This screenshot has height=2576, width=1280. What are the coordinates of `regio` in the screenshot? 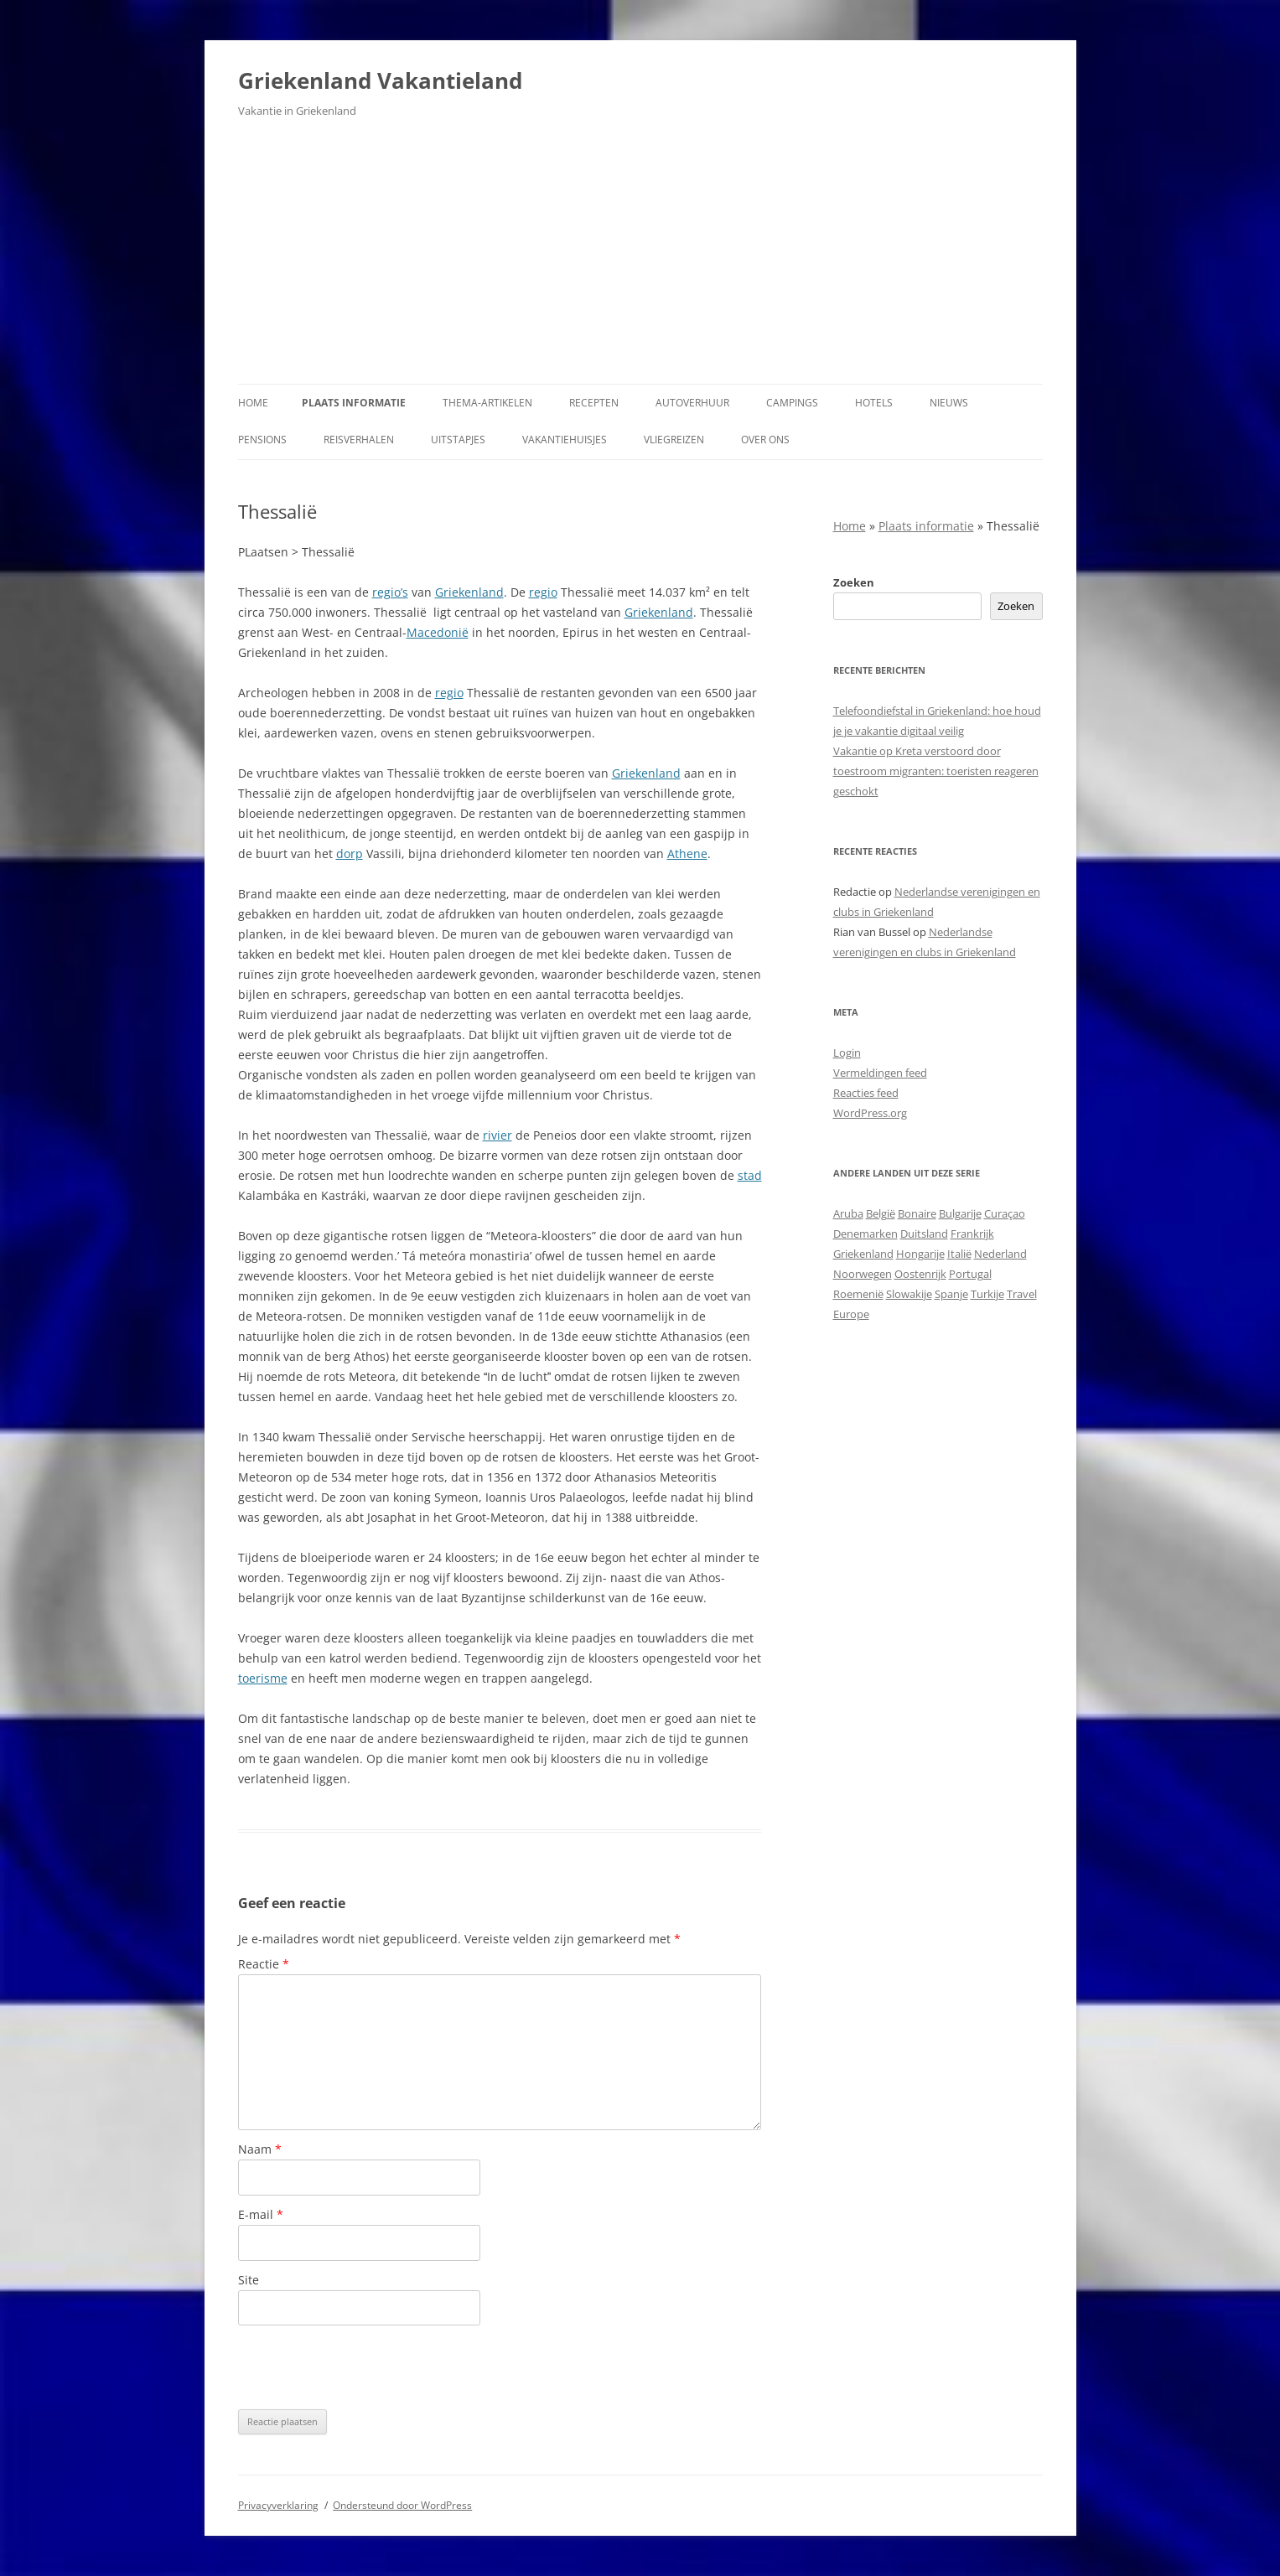 It's located at (543, 592).